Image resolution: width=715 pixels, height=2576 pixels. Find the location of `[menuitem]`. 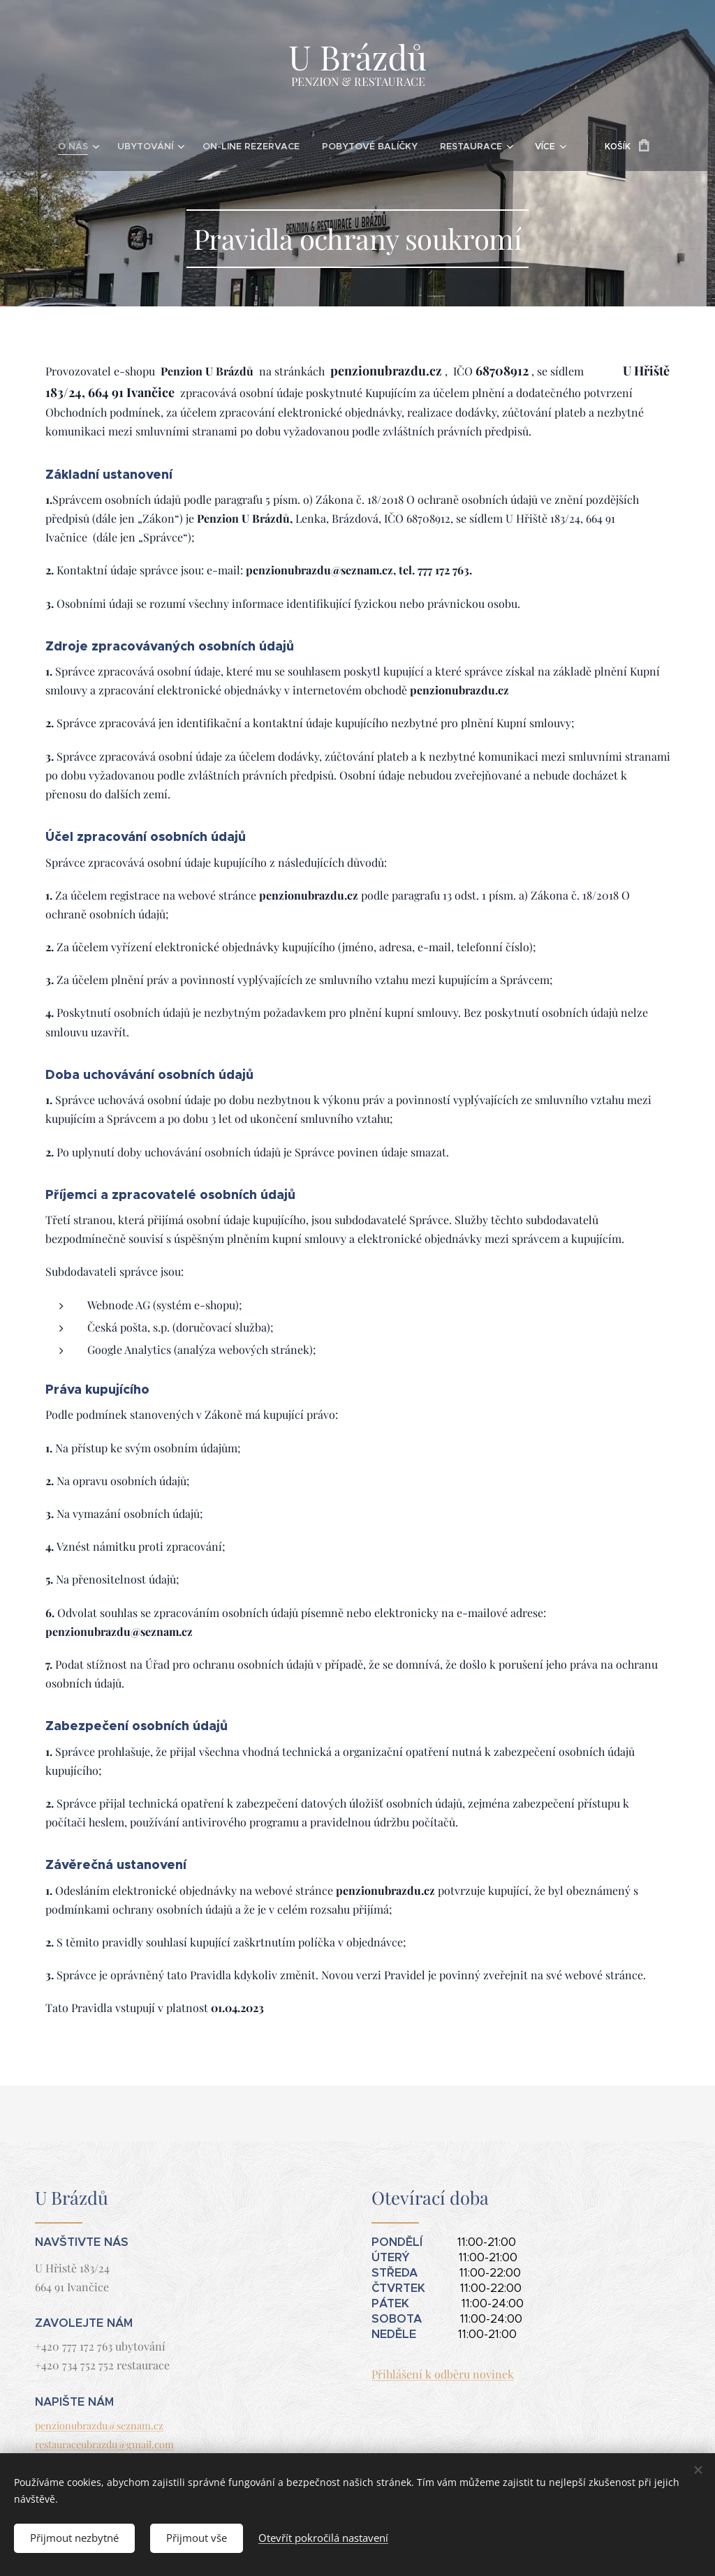

[menuitem] is located at coordinates (49, 146).